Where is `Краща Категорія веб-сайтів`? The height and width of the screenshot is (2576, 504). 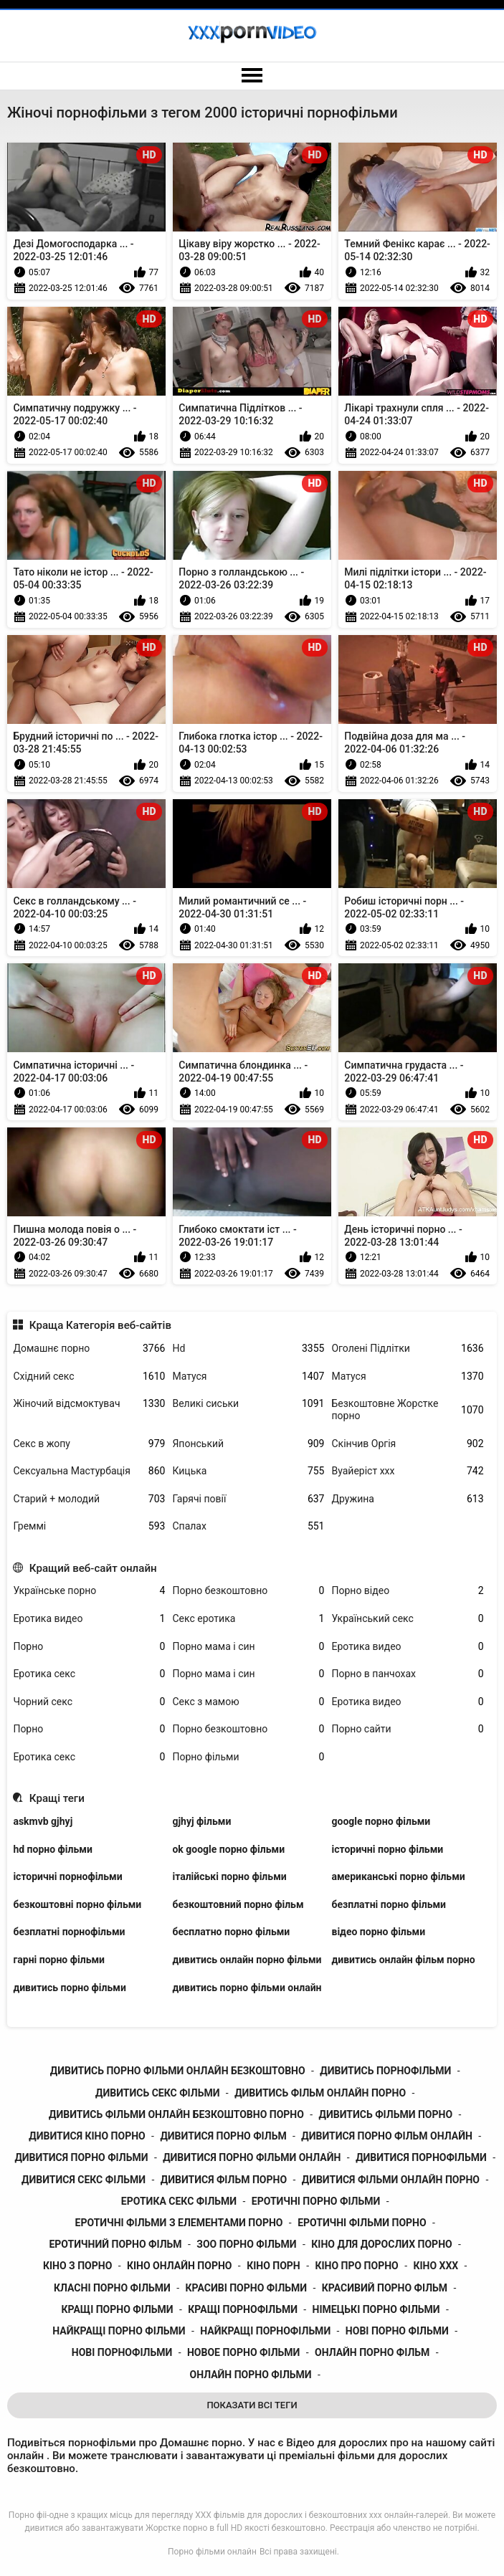
Краща Категорія веб-сайтів is located at coordinates (100, 1325).